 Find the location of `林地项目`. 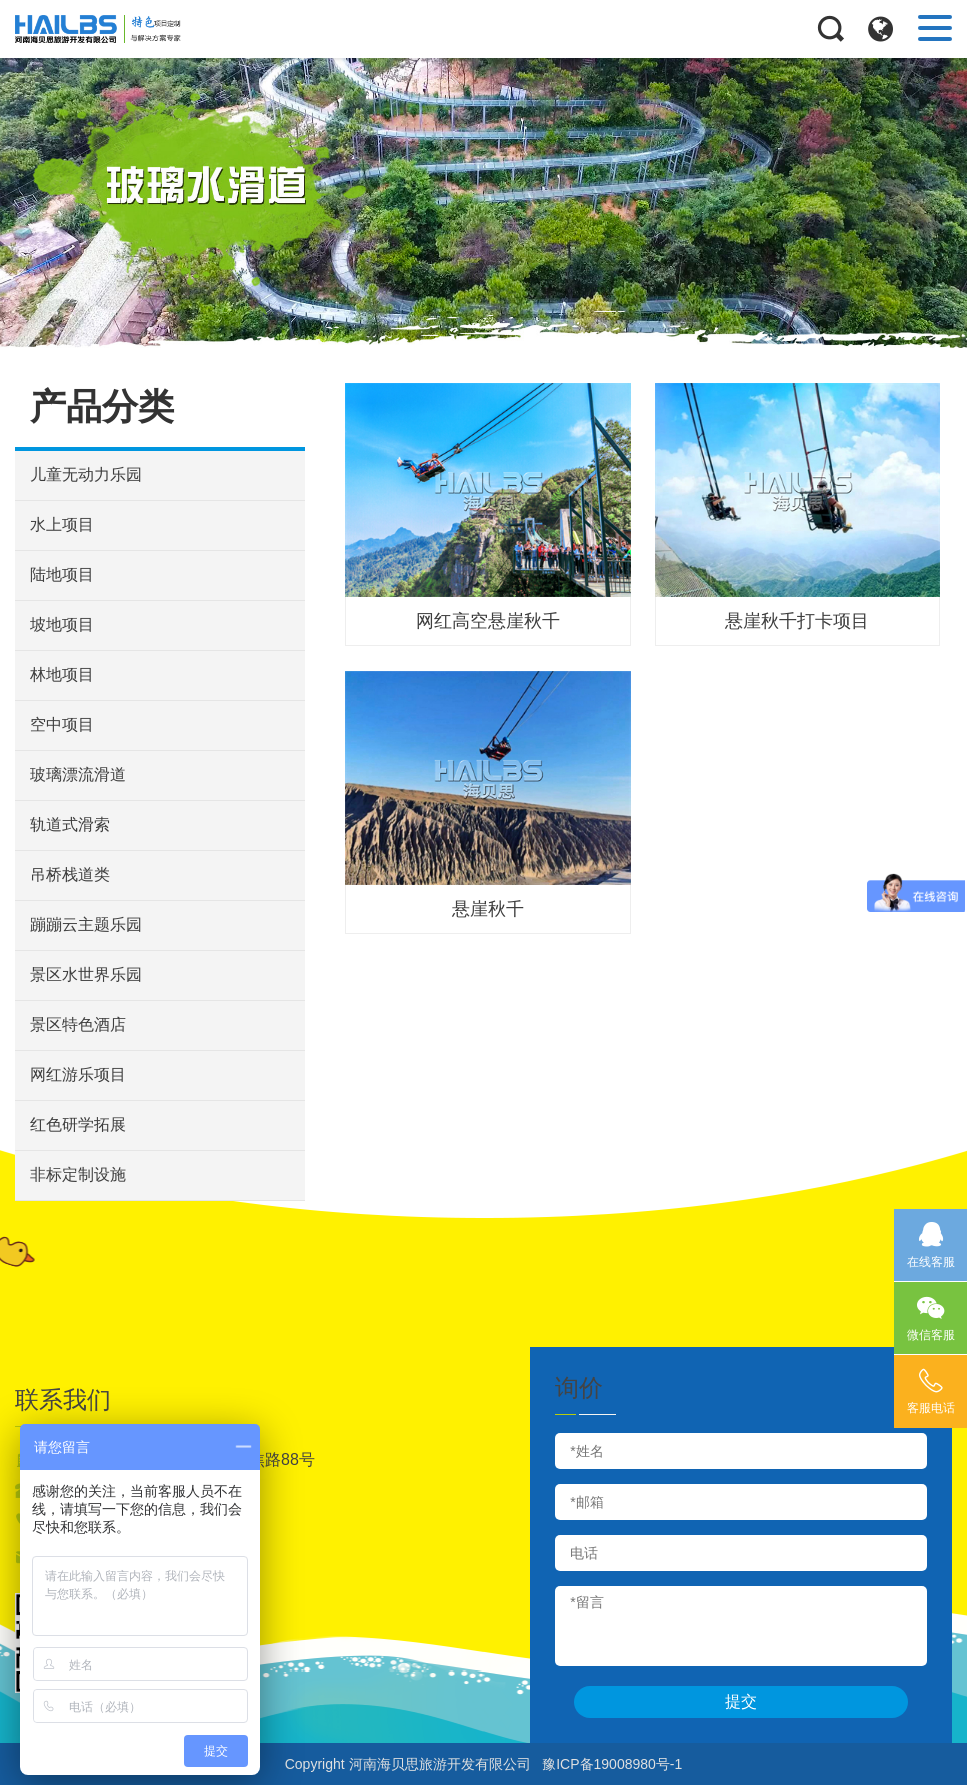

林地项目 is located at coordinates (62, 674).